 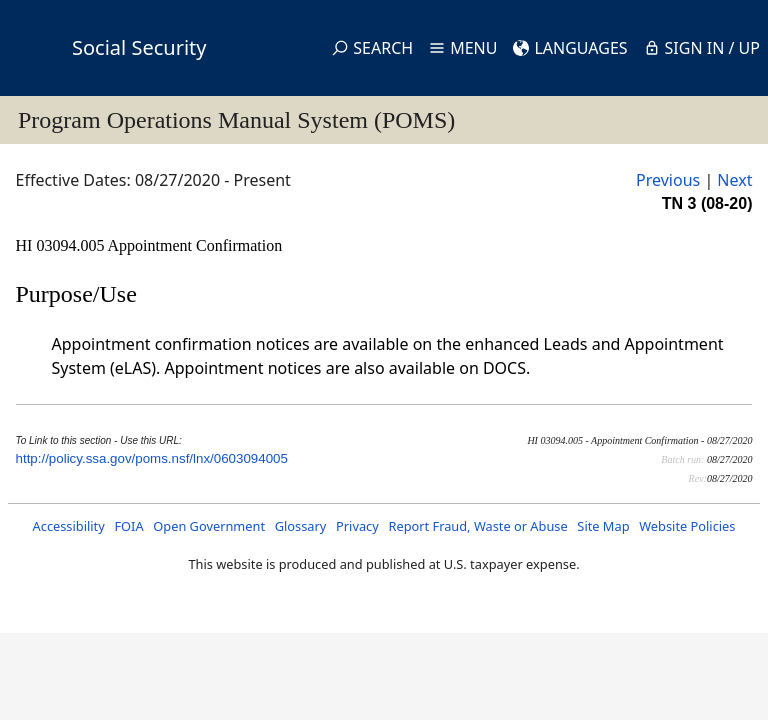 I want to click on Next, so click(x=734, y=180).